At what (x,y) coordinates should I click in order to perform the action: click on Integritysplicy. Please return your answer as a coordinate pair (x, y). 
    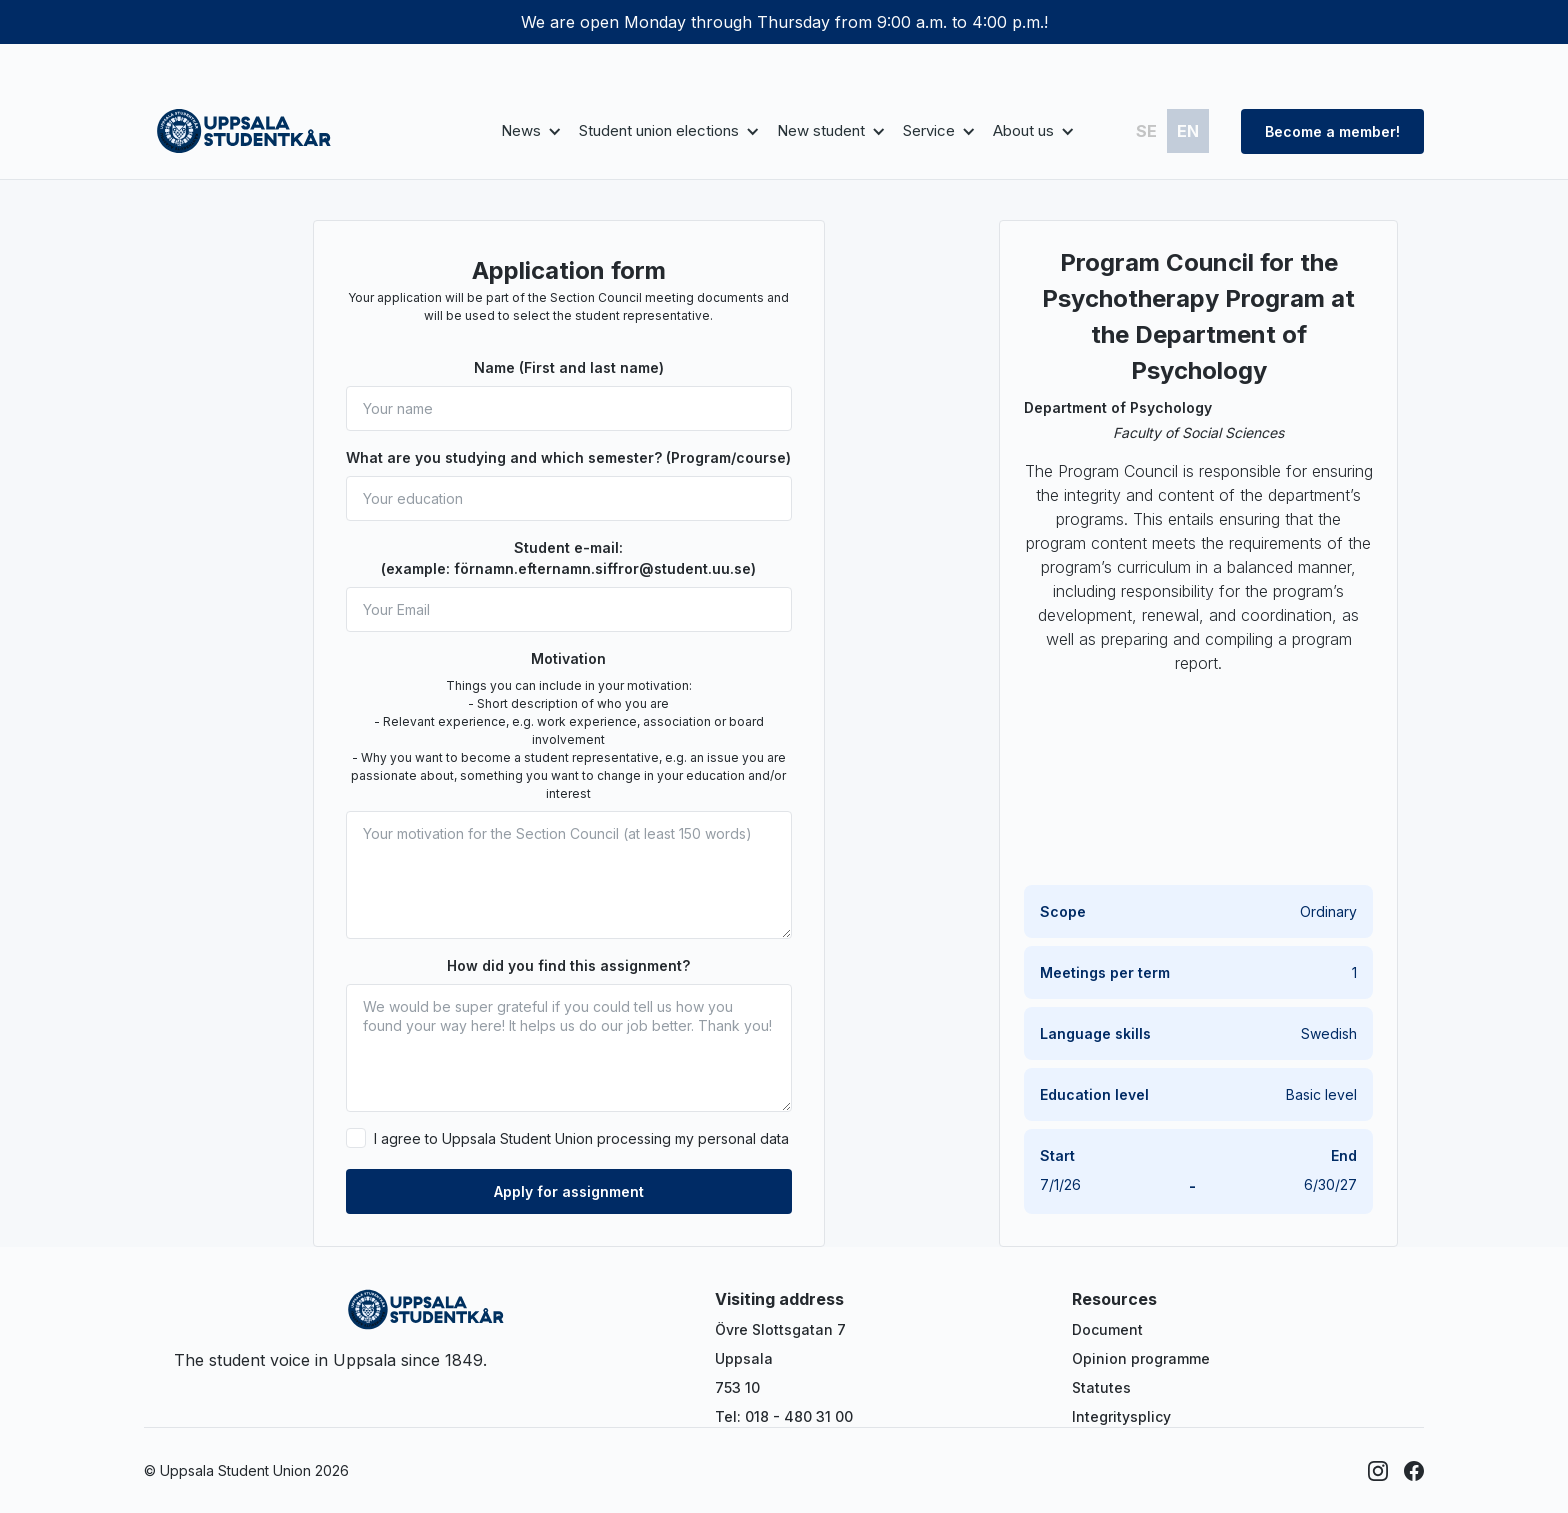
    Looking at the image, I should click on (1121, 1416).